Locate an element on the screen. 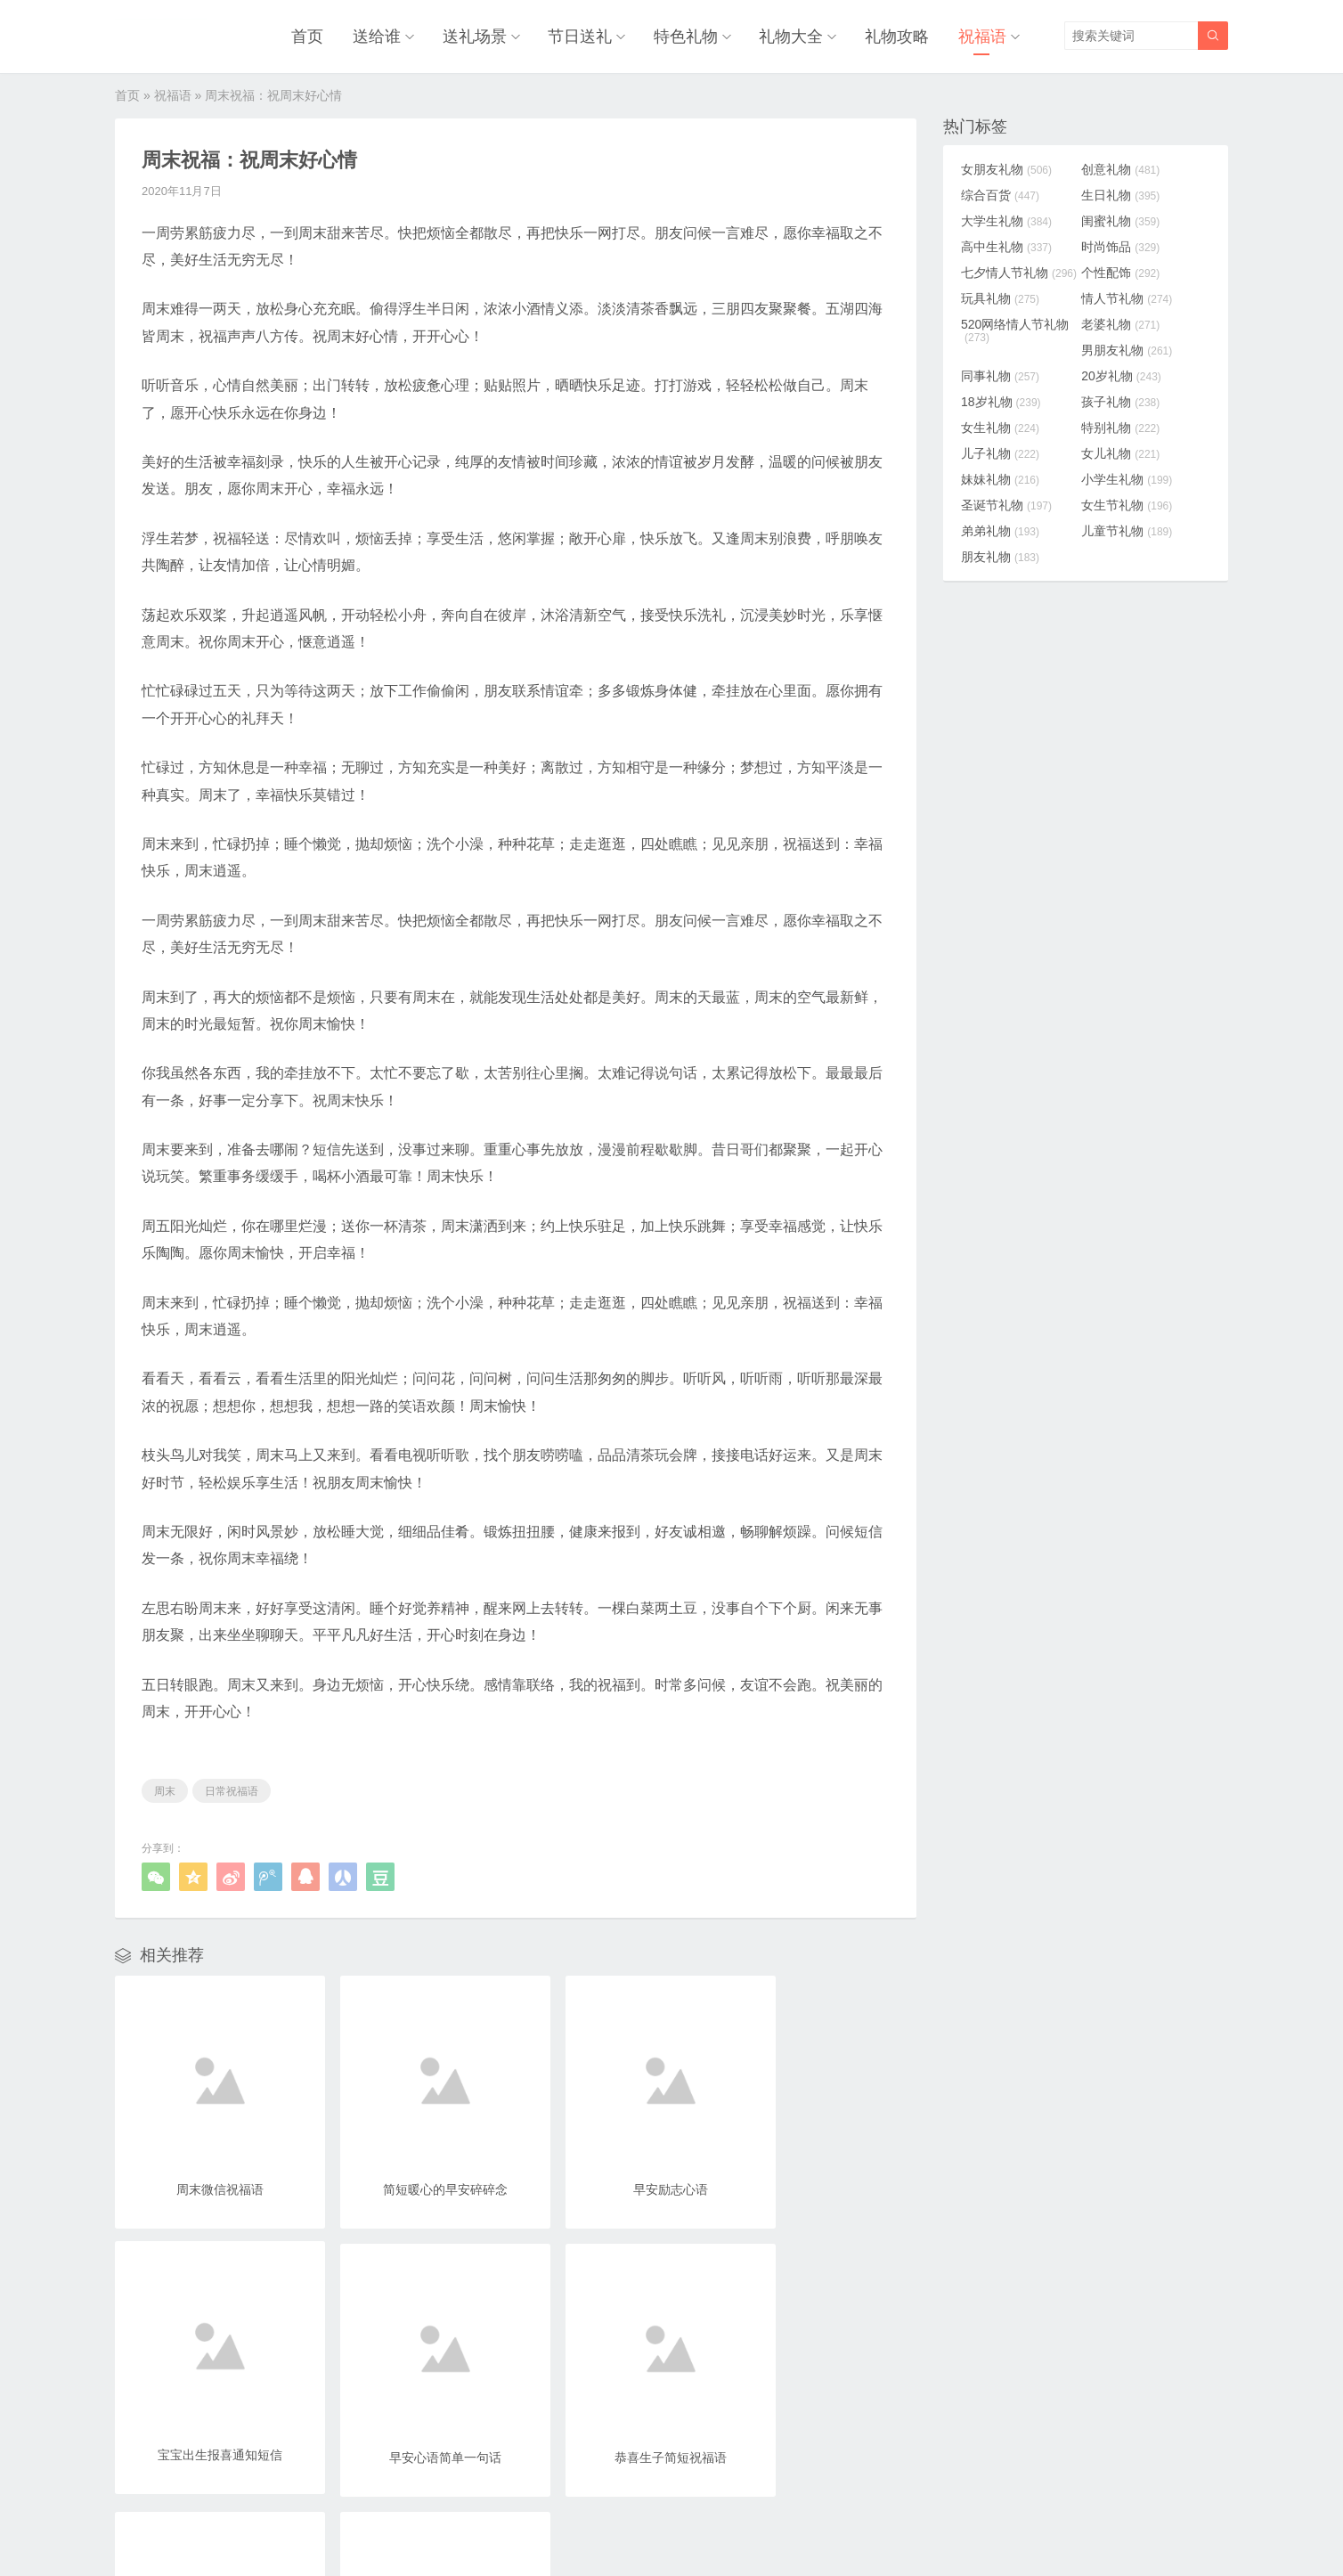 This screenshot has width=1343, height=2576. 20岁礼物 is located at coordinates (1126, 374).